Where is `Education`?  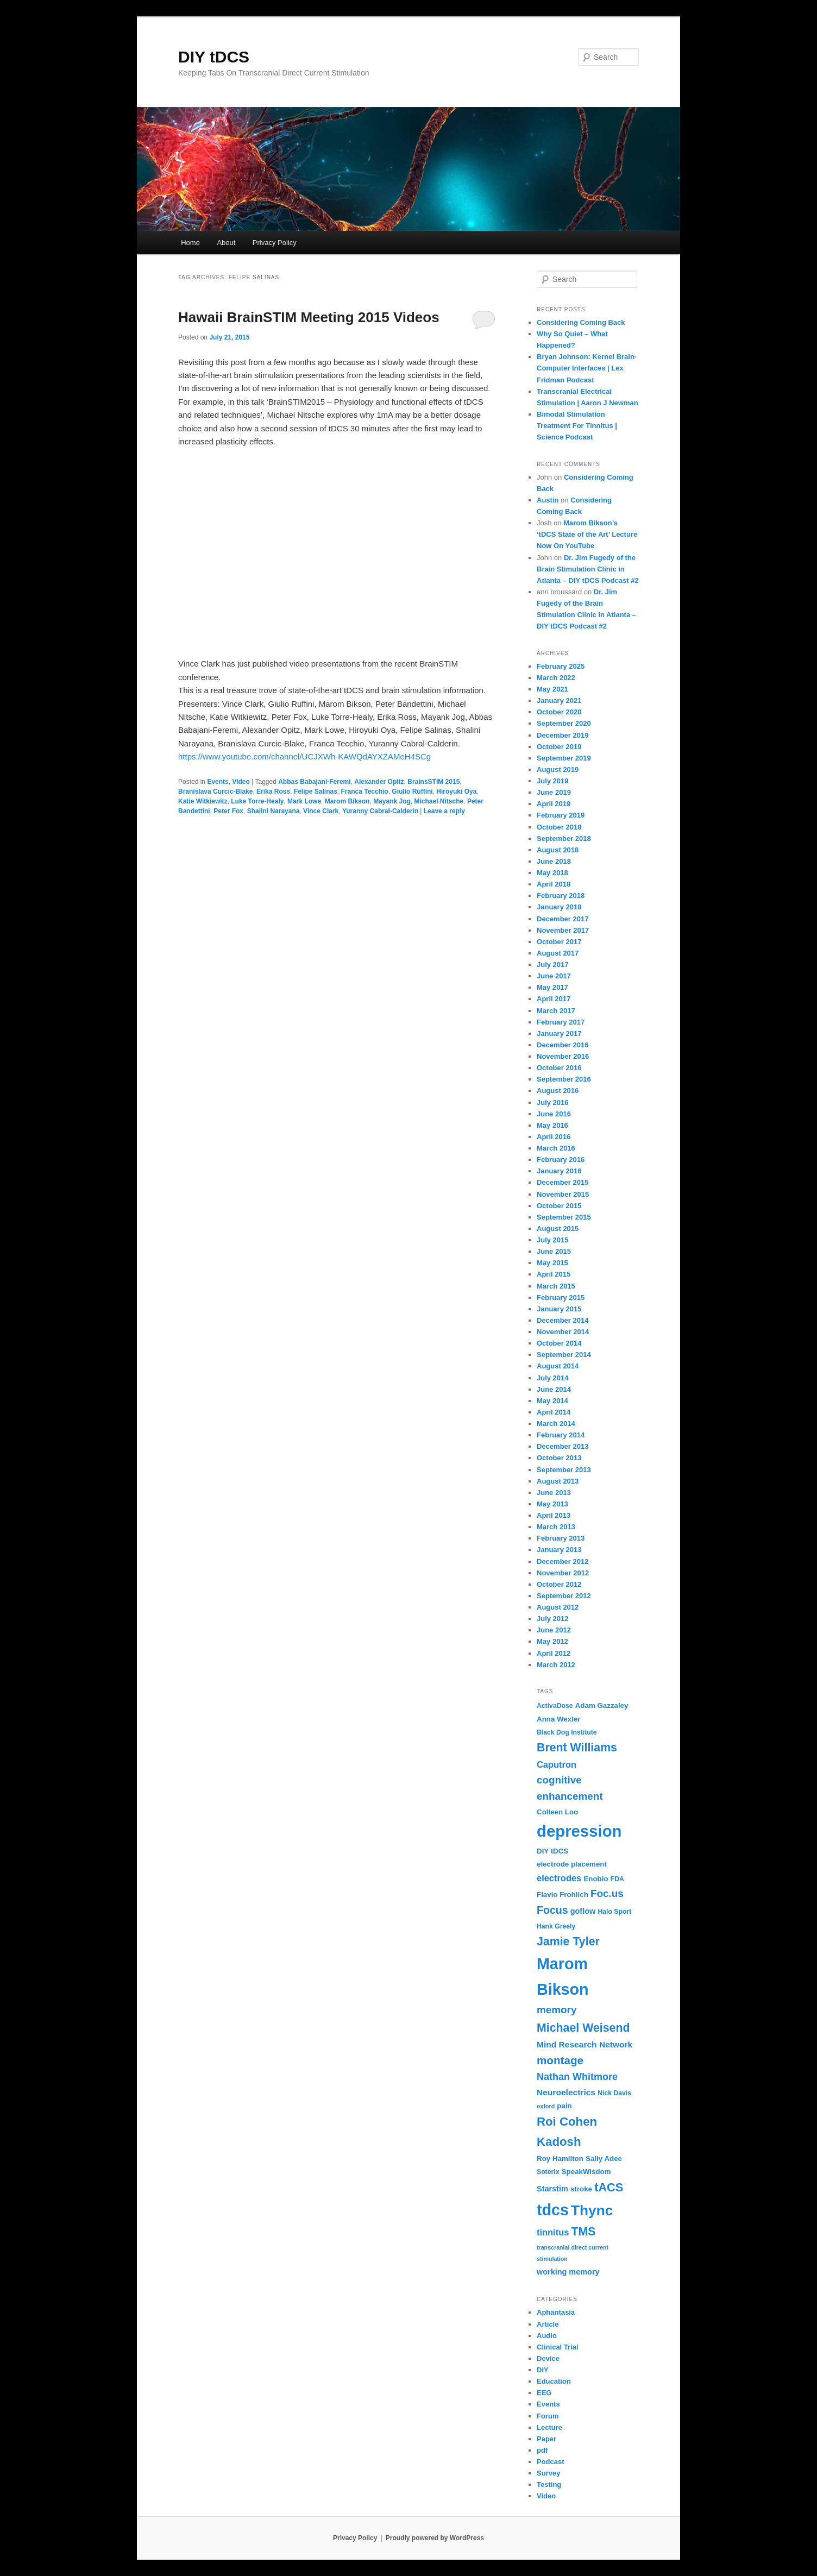
Education is located at coordinates (554, 2381).